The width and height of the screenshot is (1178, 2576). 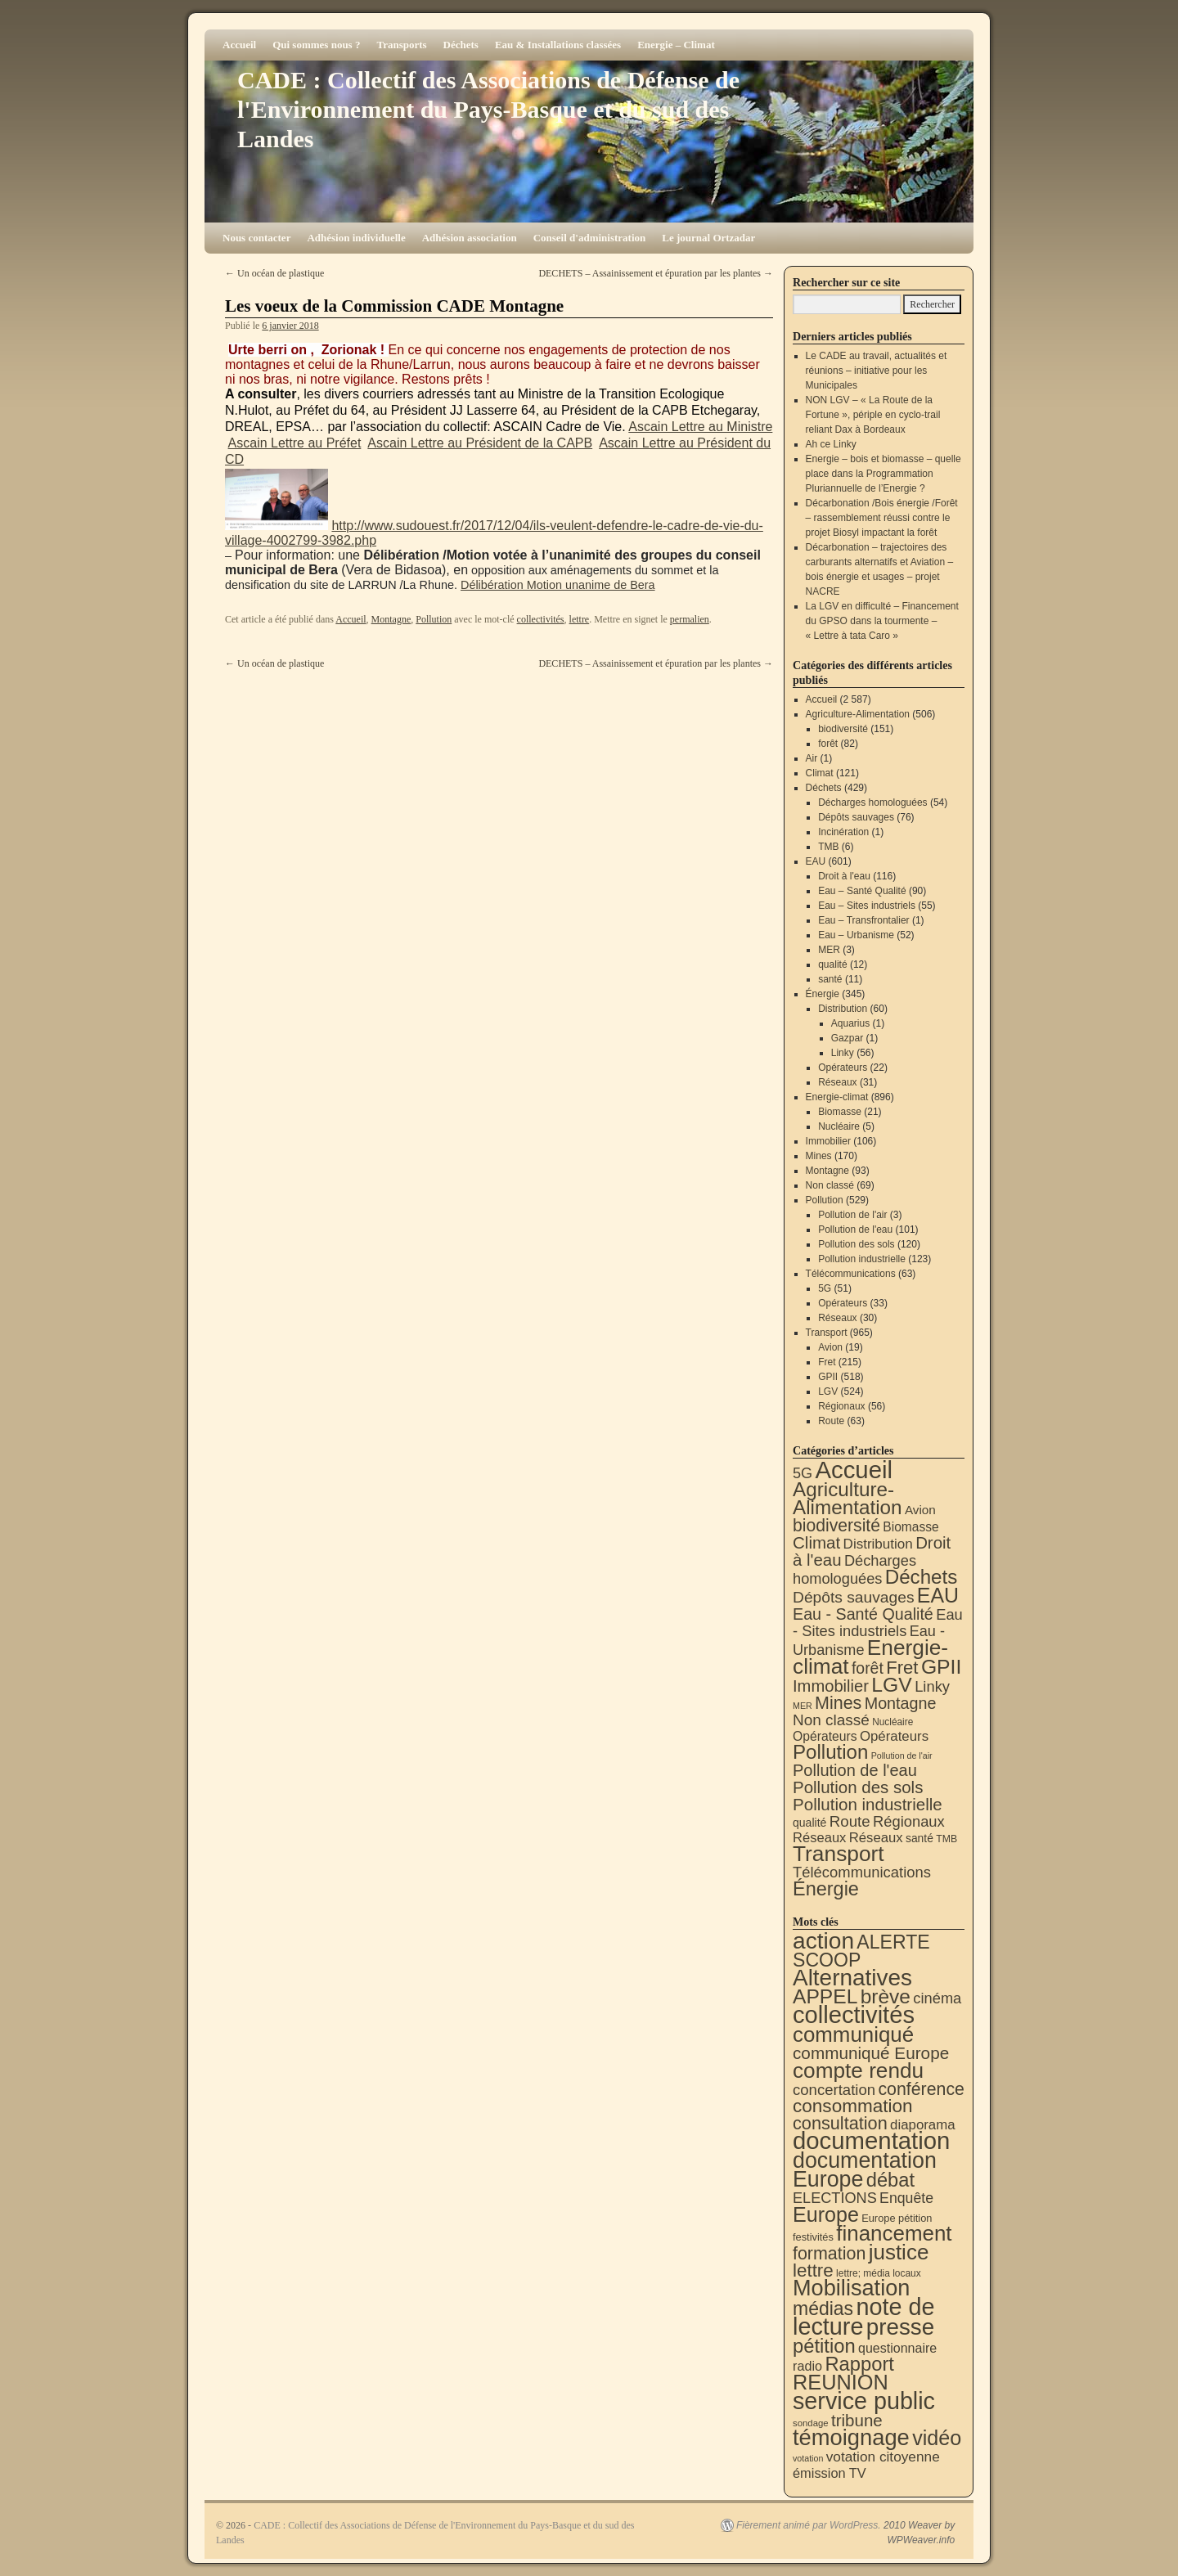 I want to click on témoignage [témoignage (414 éléments)], so click(x=851, y=2437).